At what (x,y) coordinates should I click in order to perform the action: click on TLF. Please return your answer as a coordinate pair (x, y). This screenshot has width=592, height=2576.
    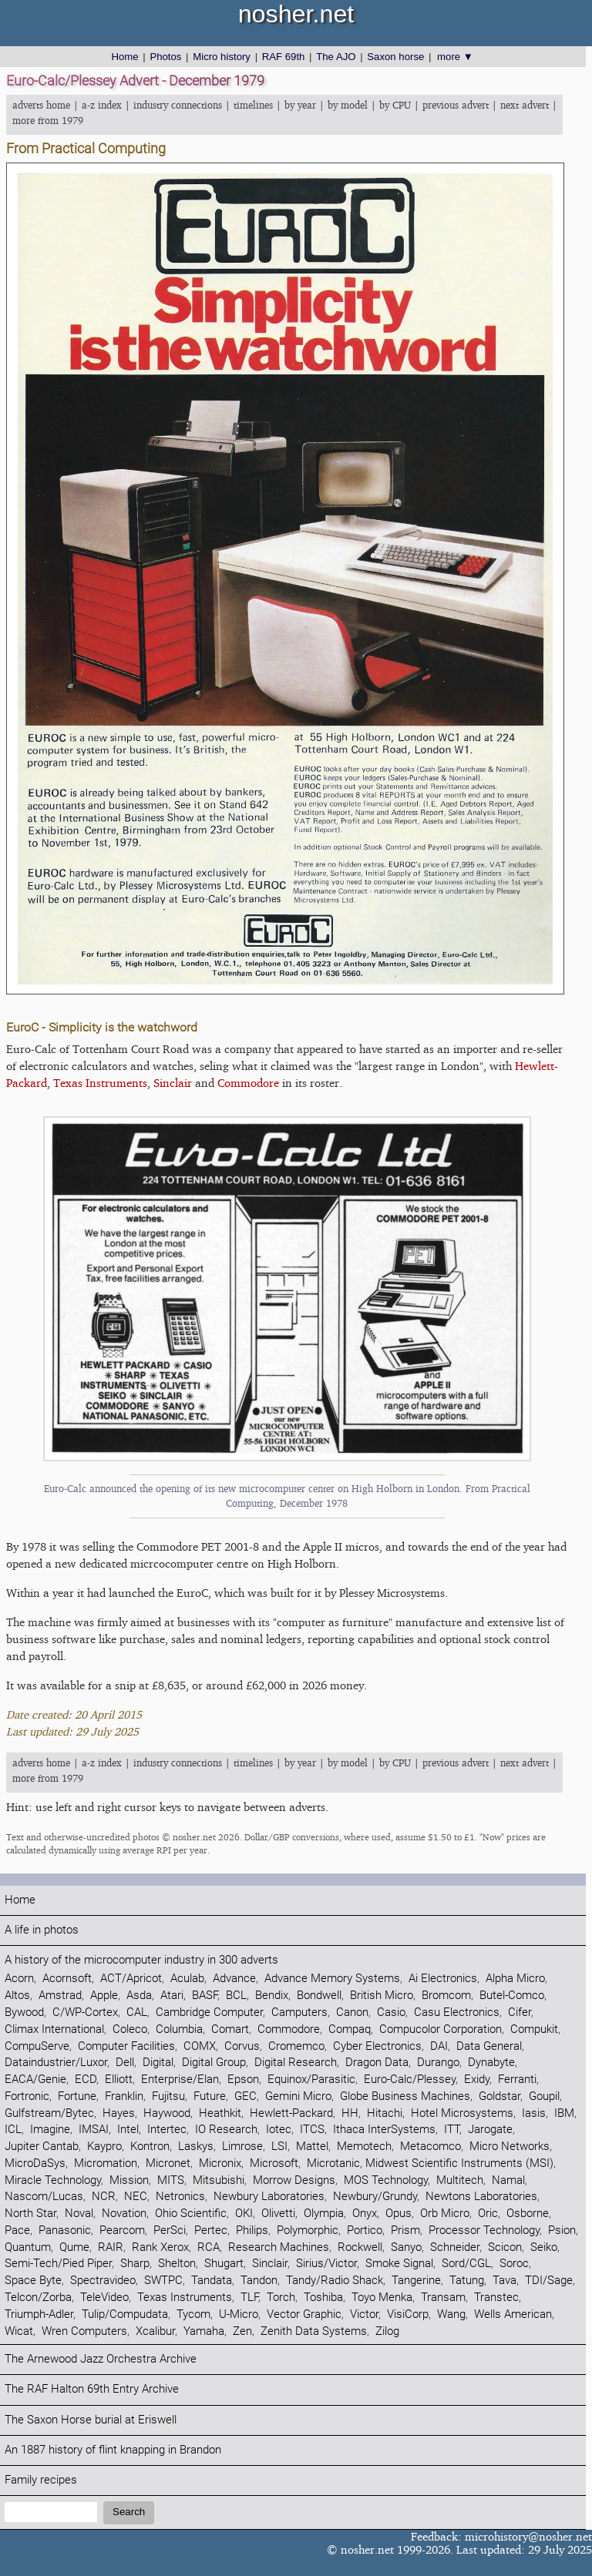
    Looking at the image, I should click on (249, 2297).